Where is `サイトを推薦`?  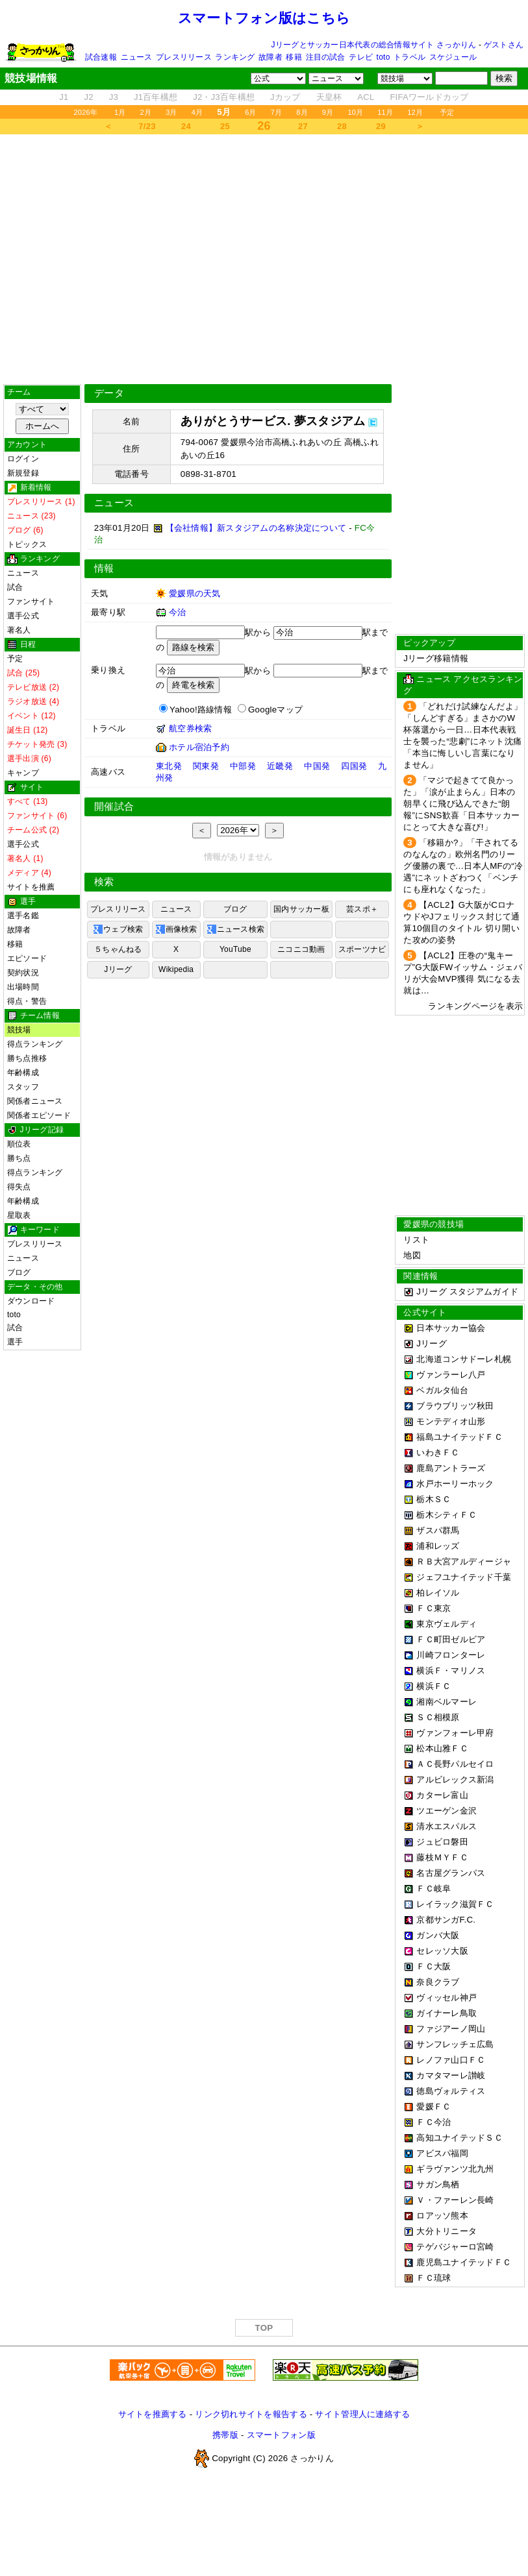
サイトを推薦 is located at coordinates (31, 887).